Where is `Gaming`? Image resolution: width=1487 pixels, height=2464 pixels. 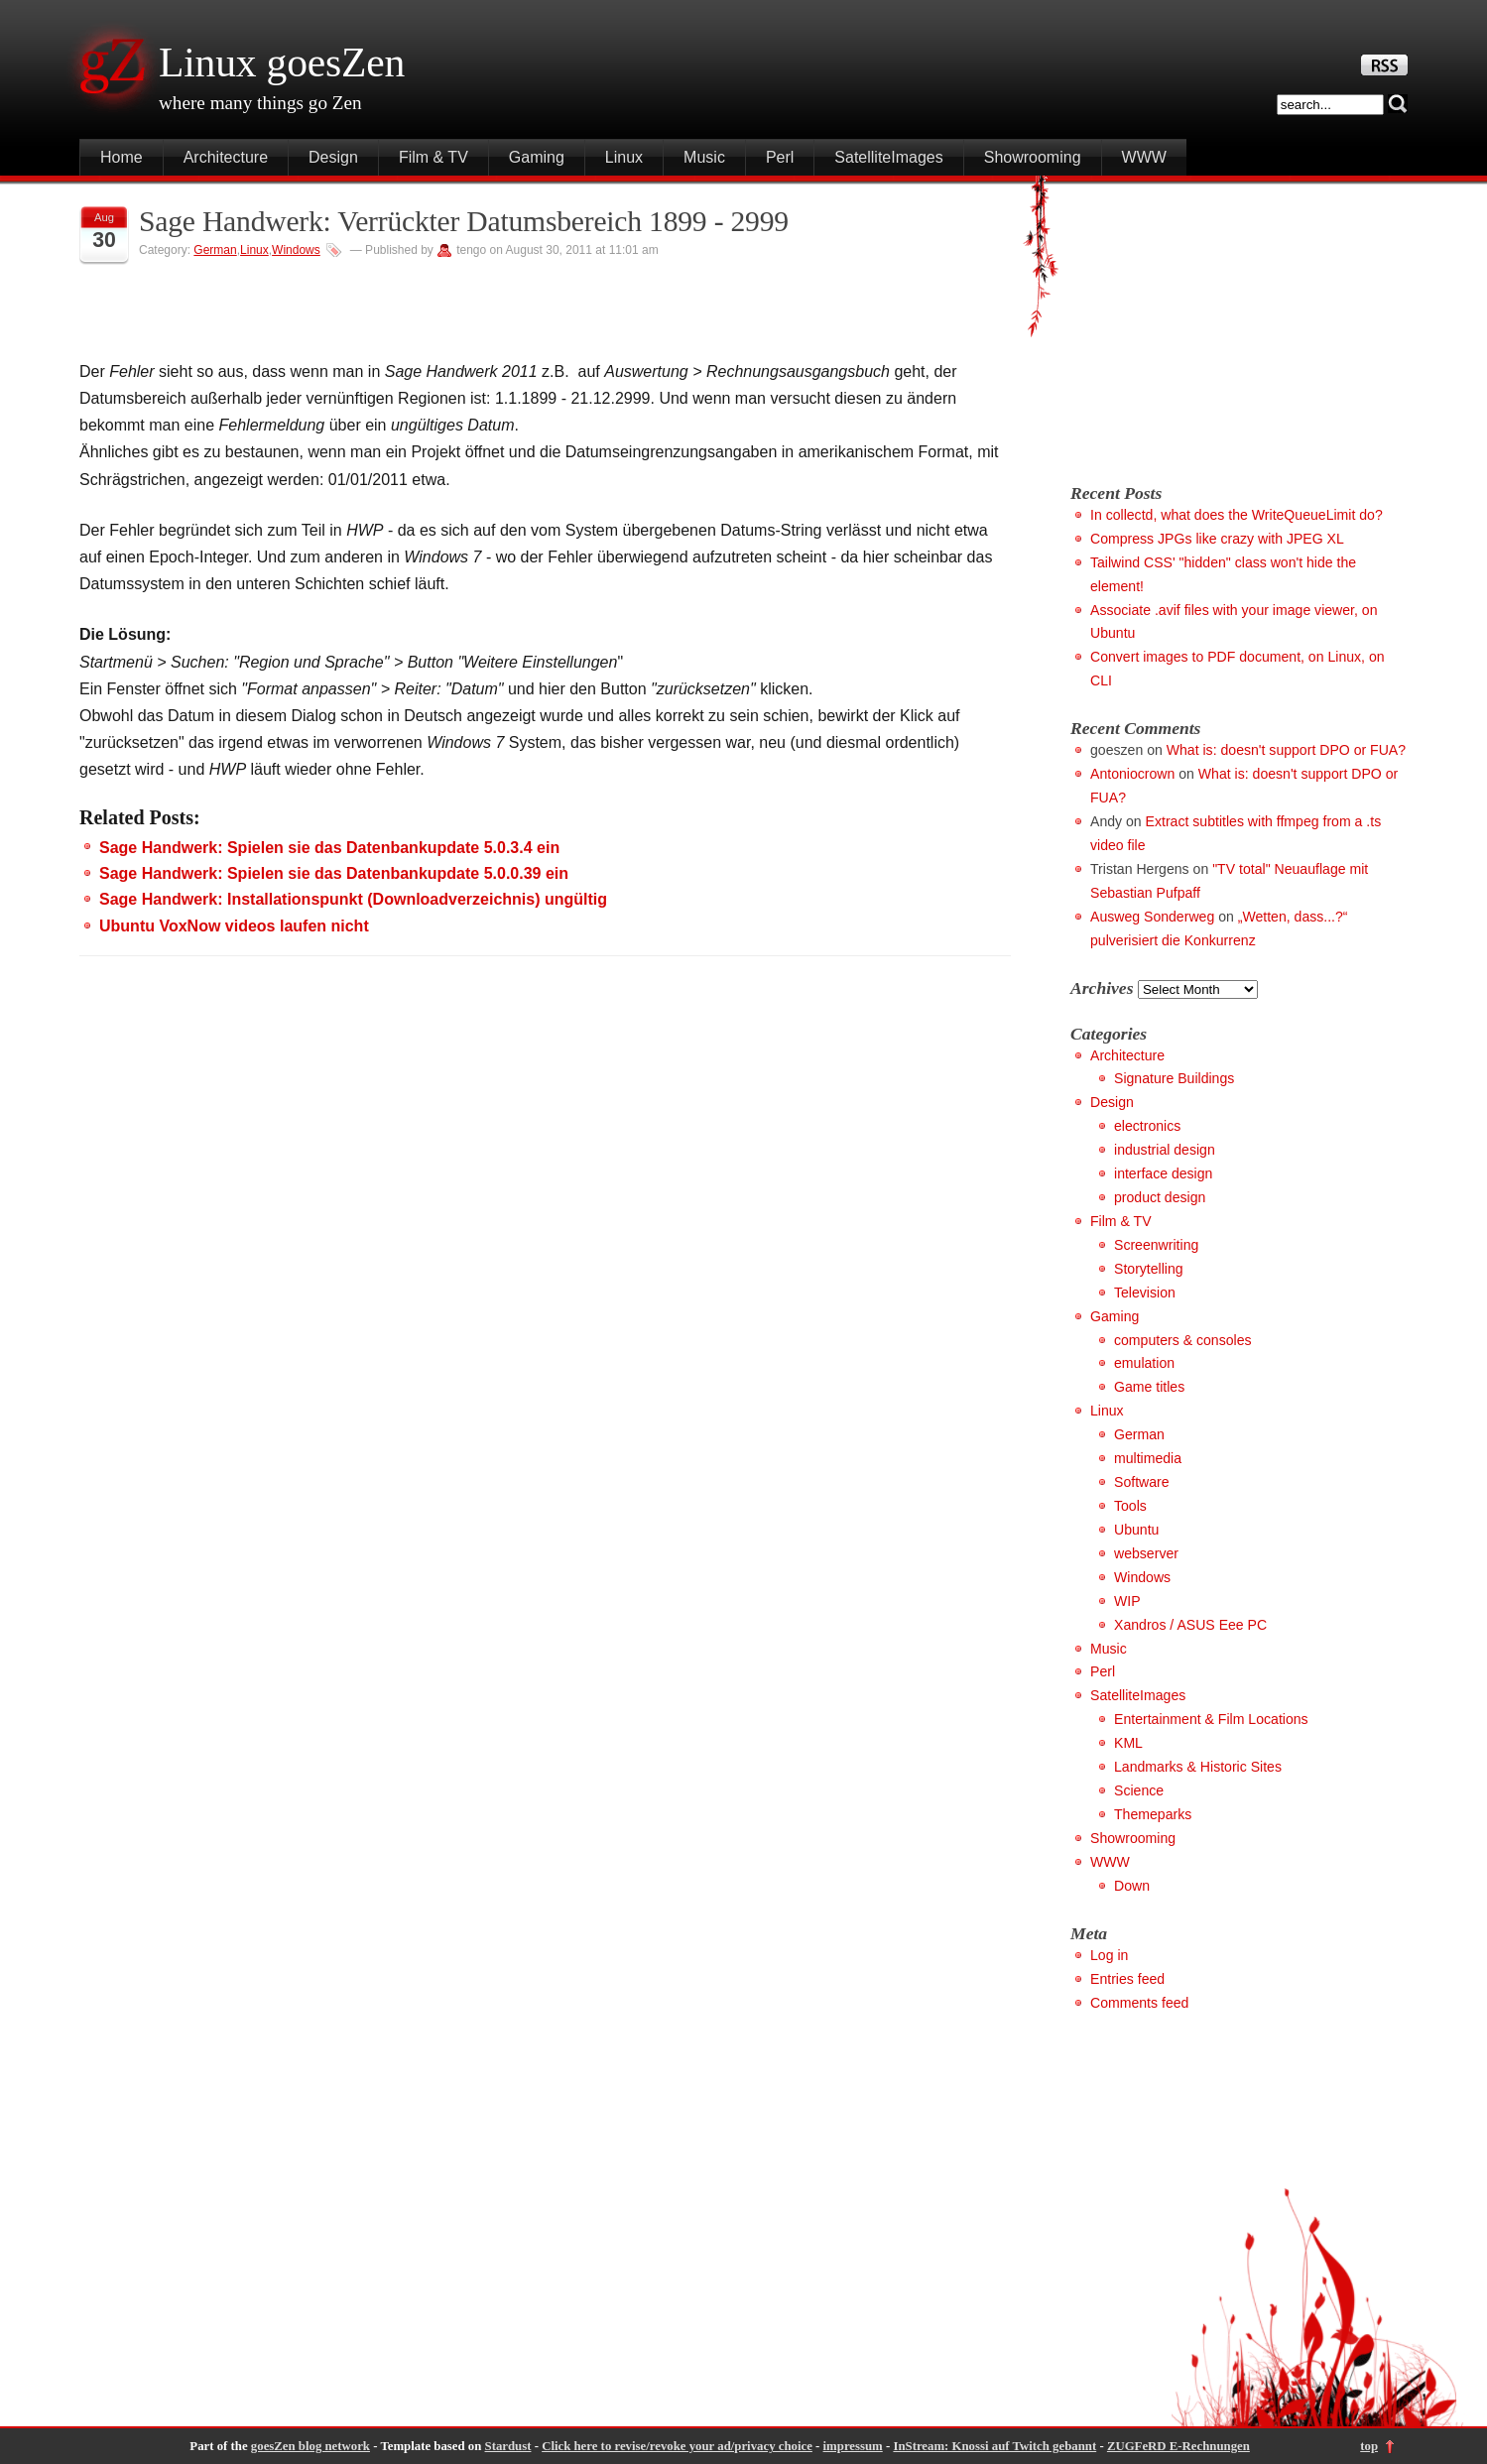 Gaming is located at coordinates (536, 157).